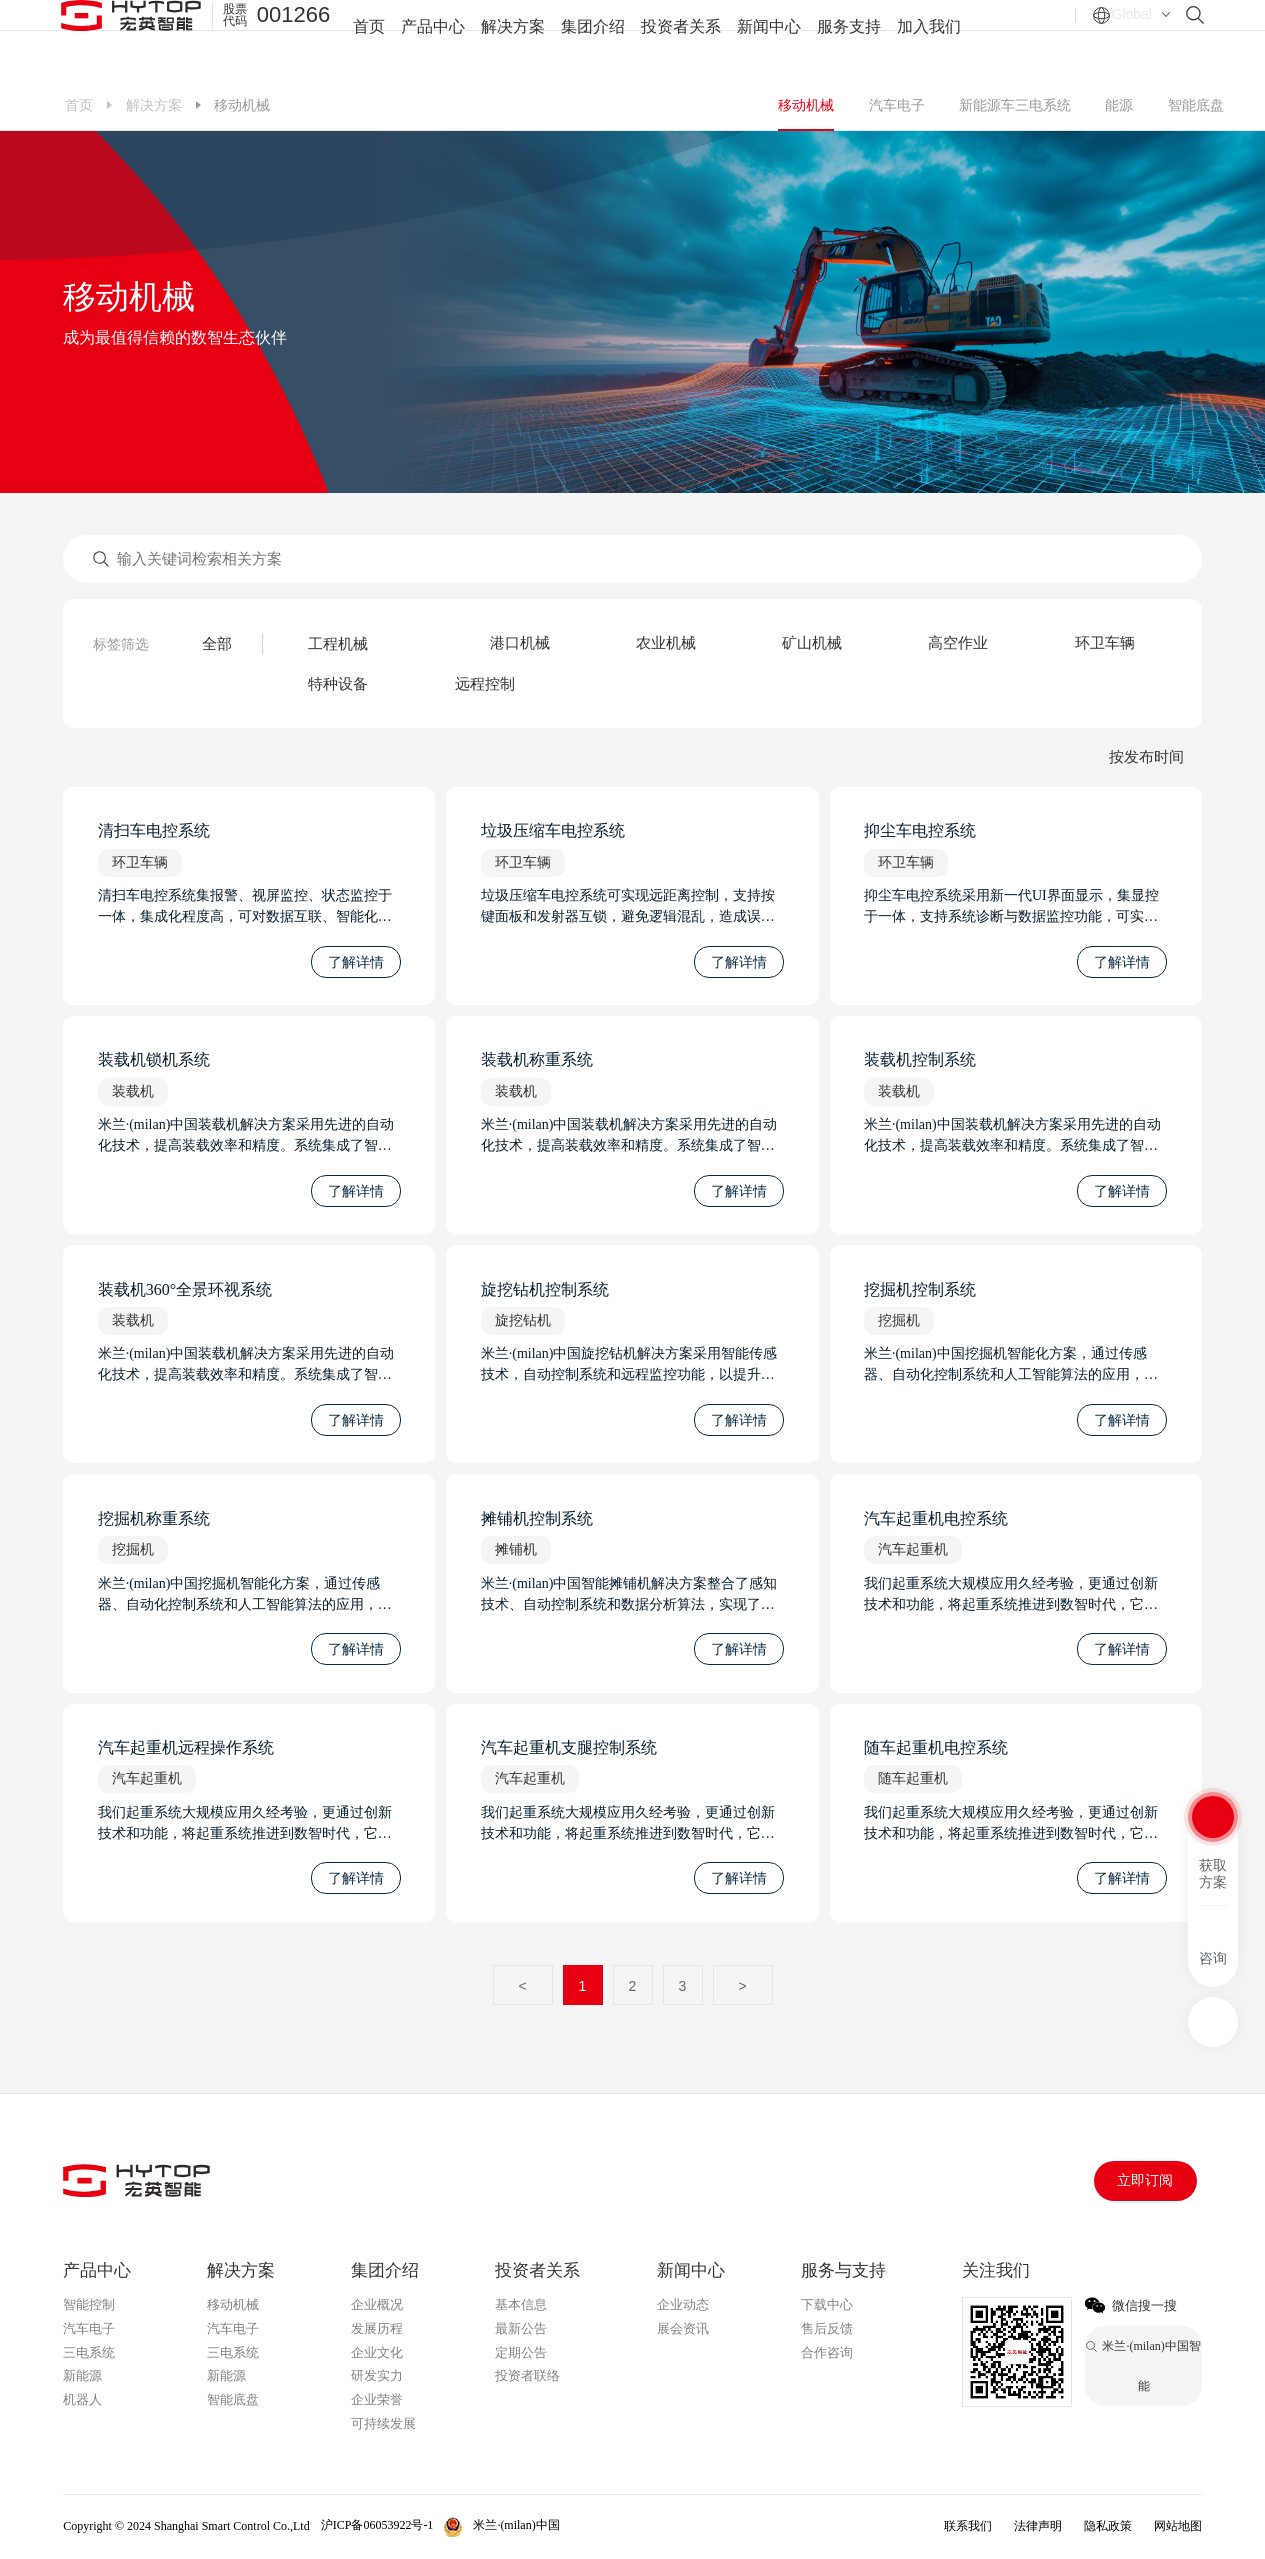 The image size is (1265, 2559). I want to click on 解决方案, so click(513, 39).